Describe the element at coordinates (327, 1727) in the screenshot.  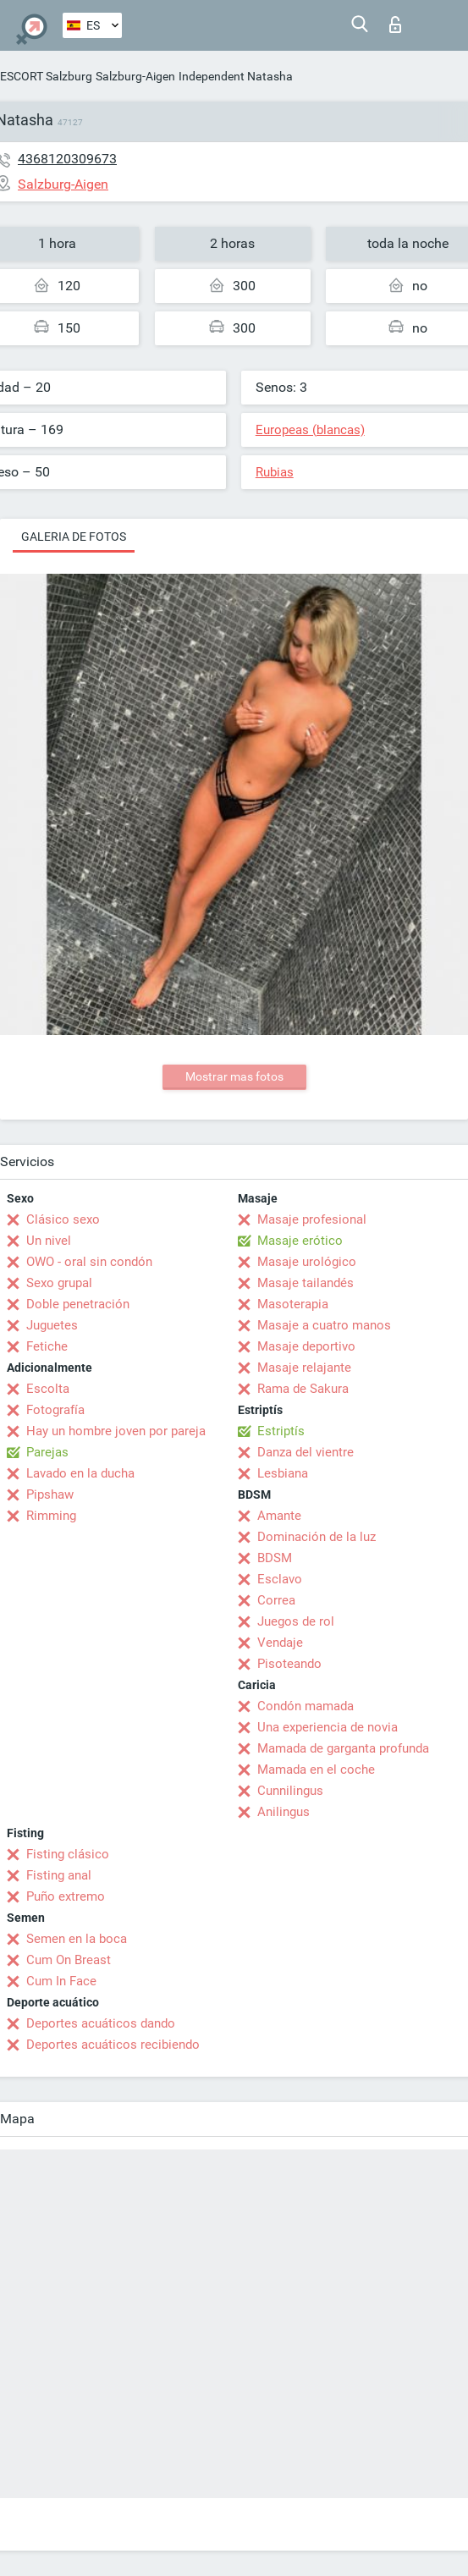
I see `Una experiencia de novia` at that location.